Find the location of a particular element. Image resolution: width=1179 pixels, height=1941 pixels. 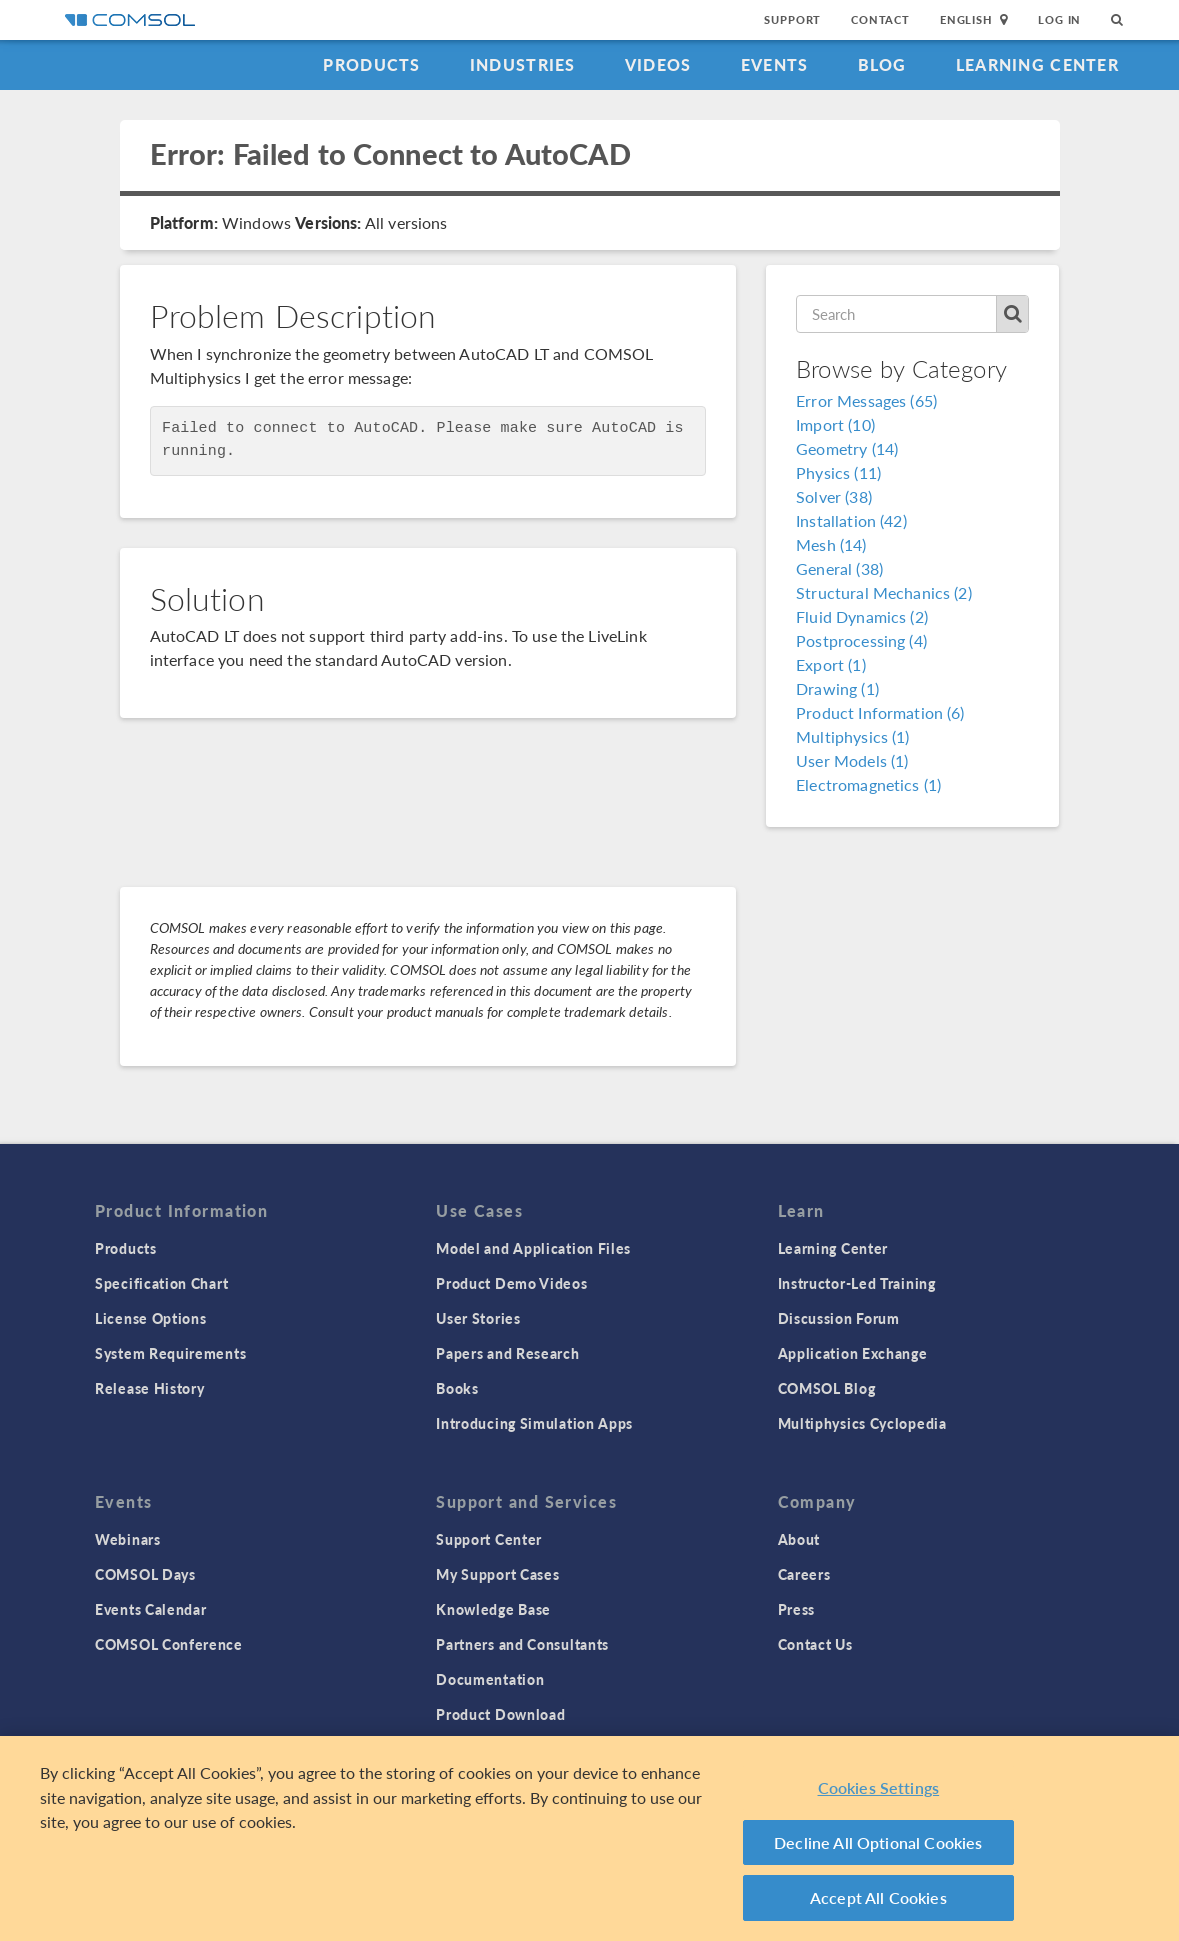

Release History is located at coordinates (150, 1388).